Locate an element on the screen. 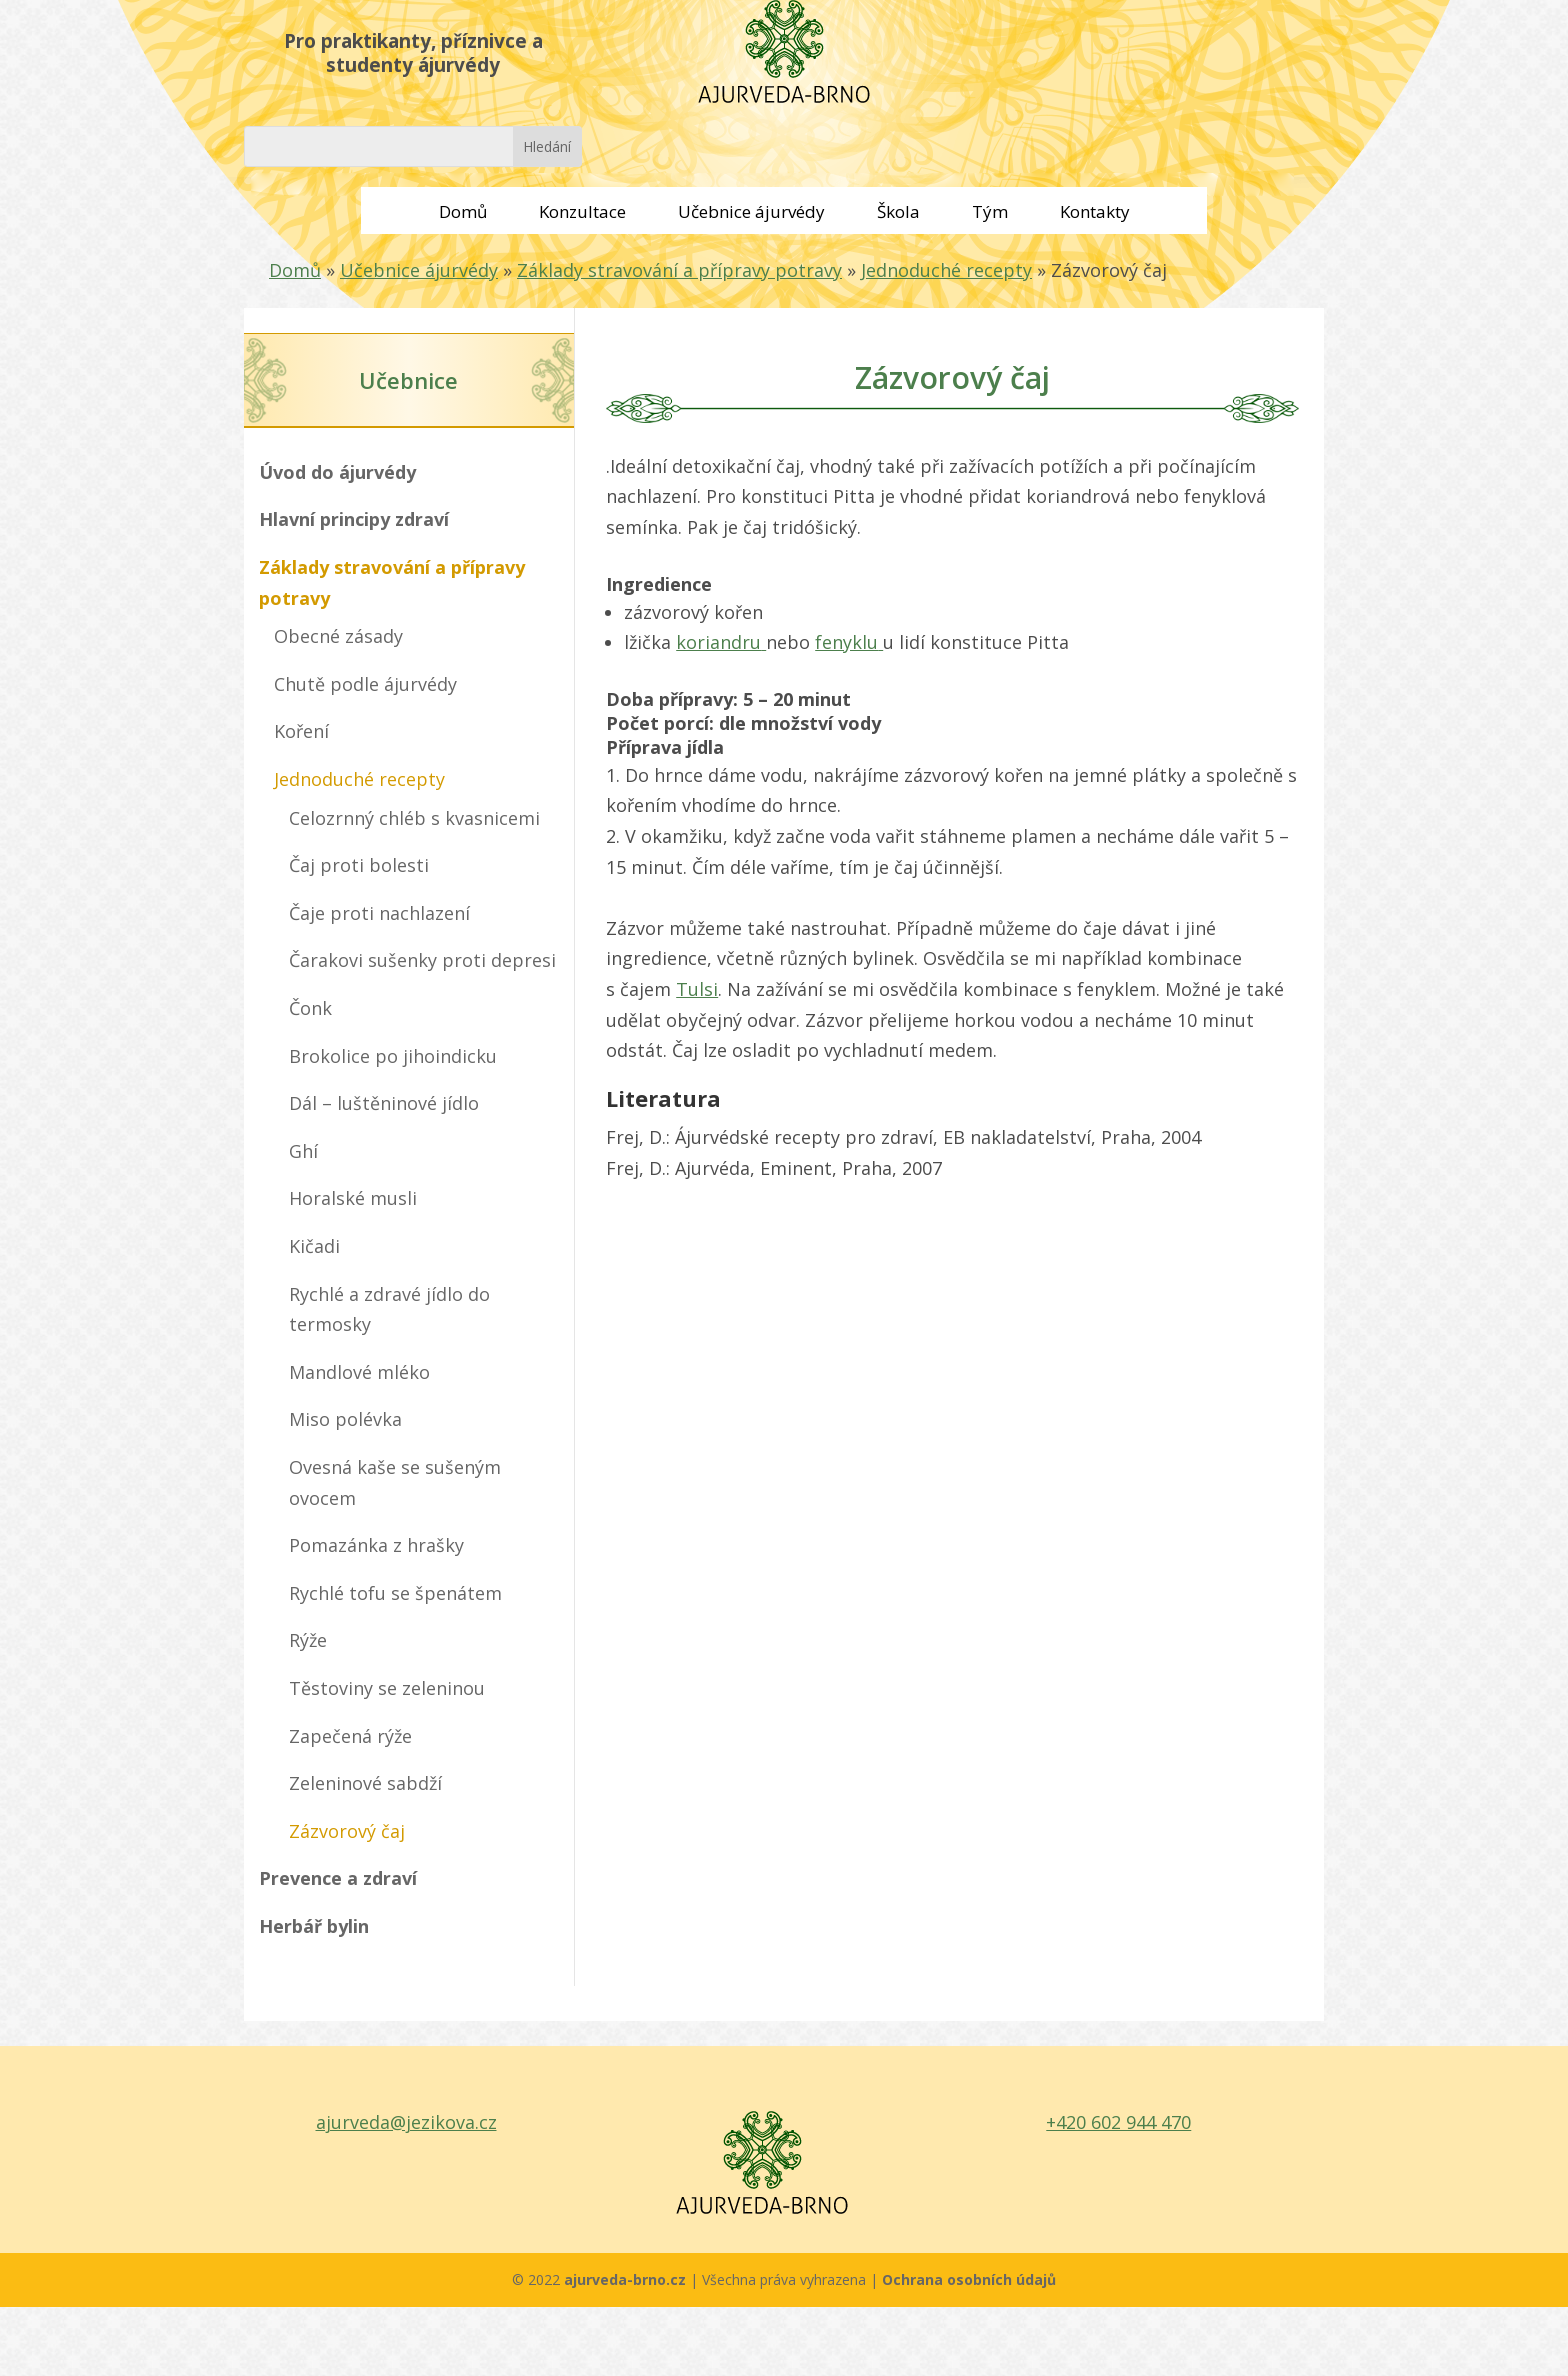  Těstoviny se zeleninou is located at coordinates (387, 1688).